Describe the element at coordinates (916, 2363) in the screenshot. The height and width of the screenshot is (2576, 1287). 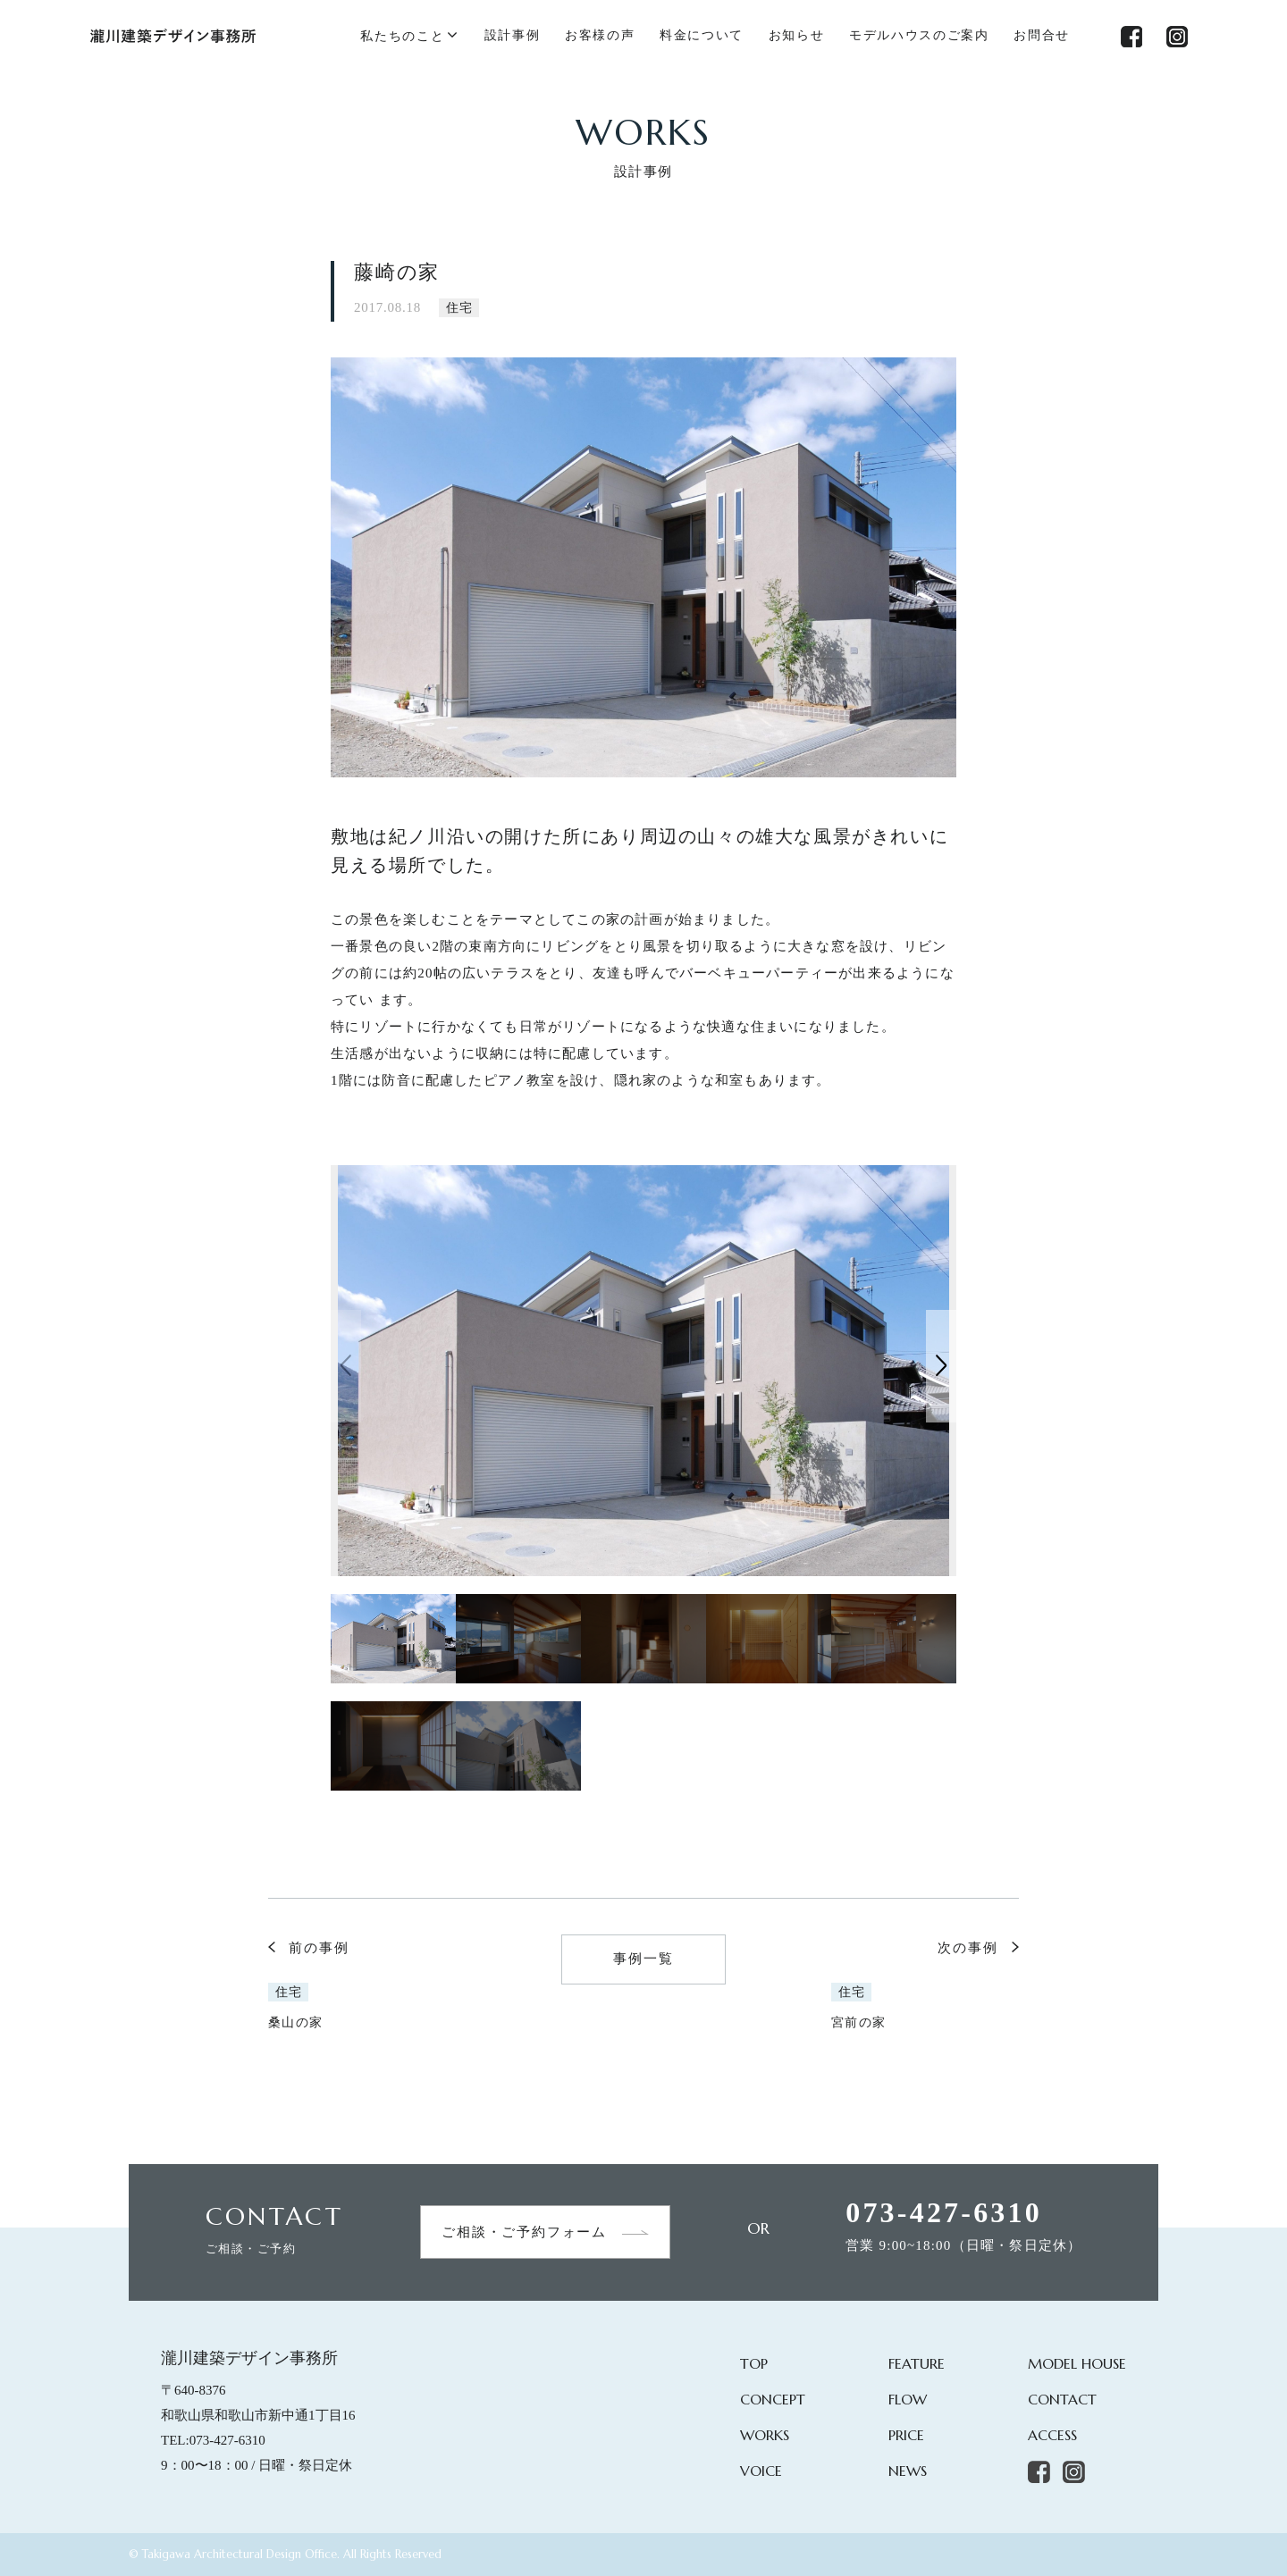
I see `FEATURE` at that location.